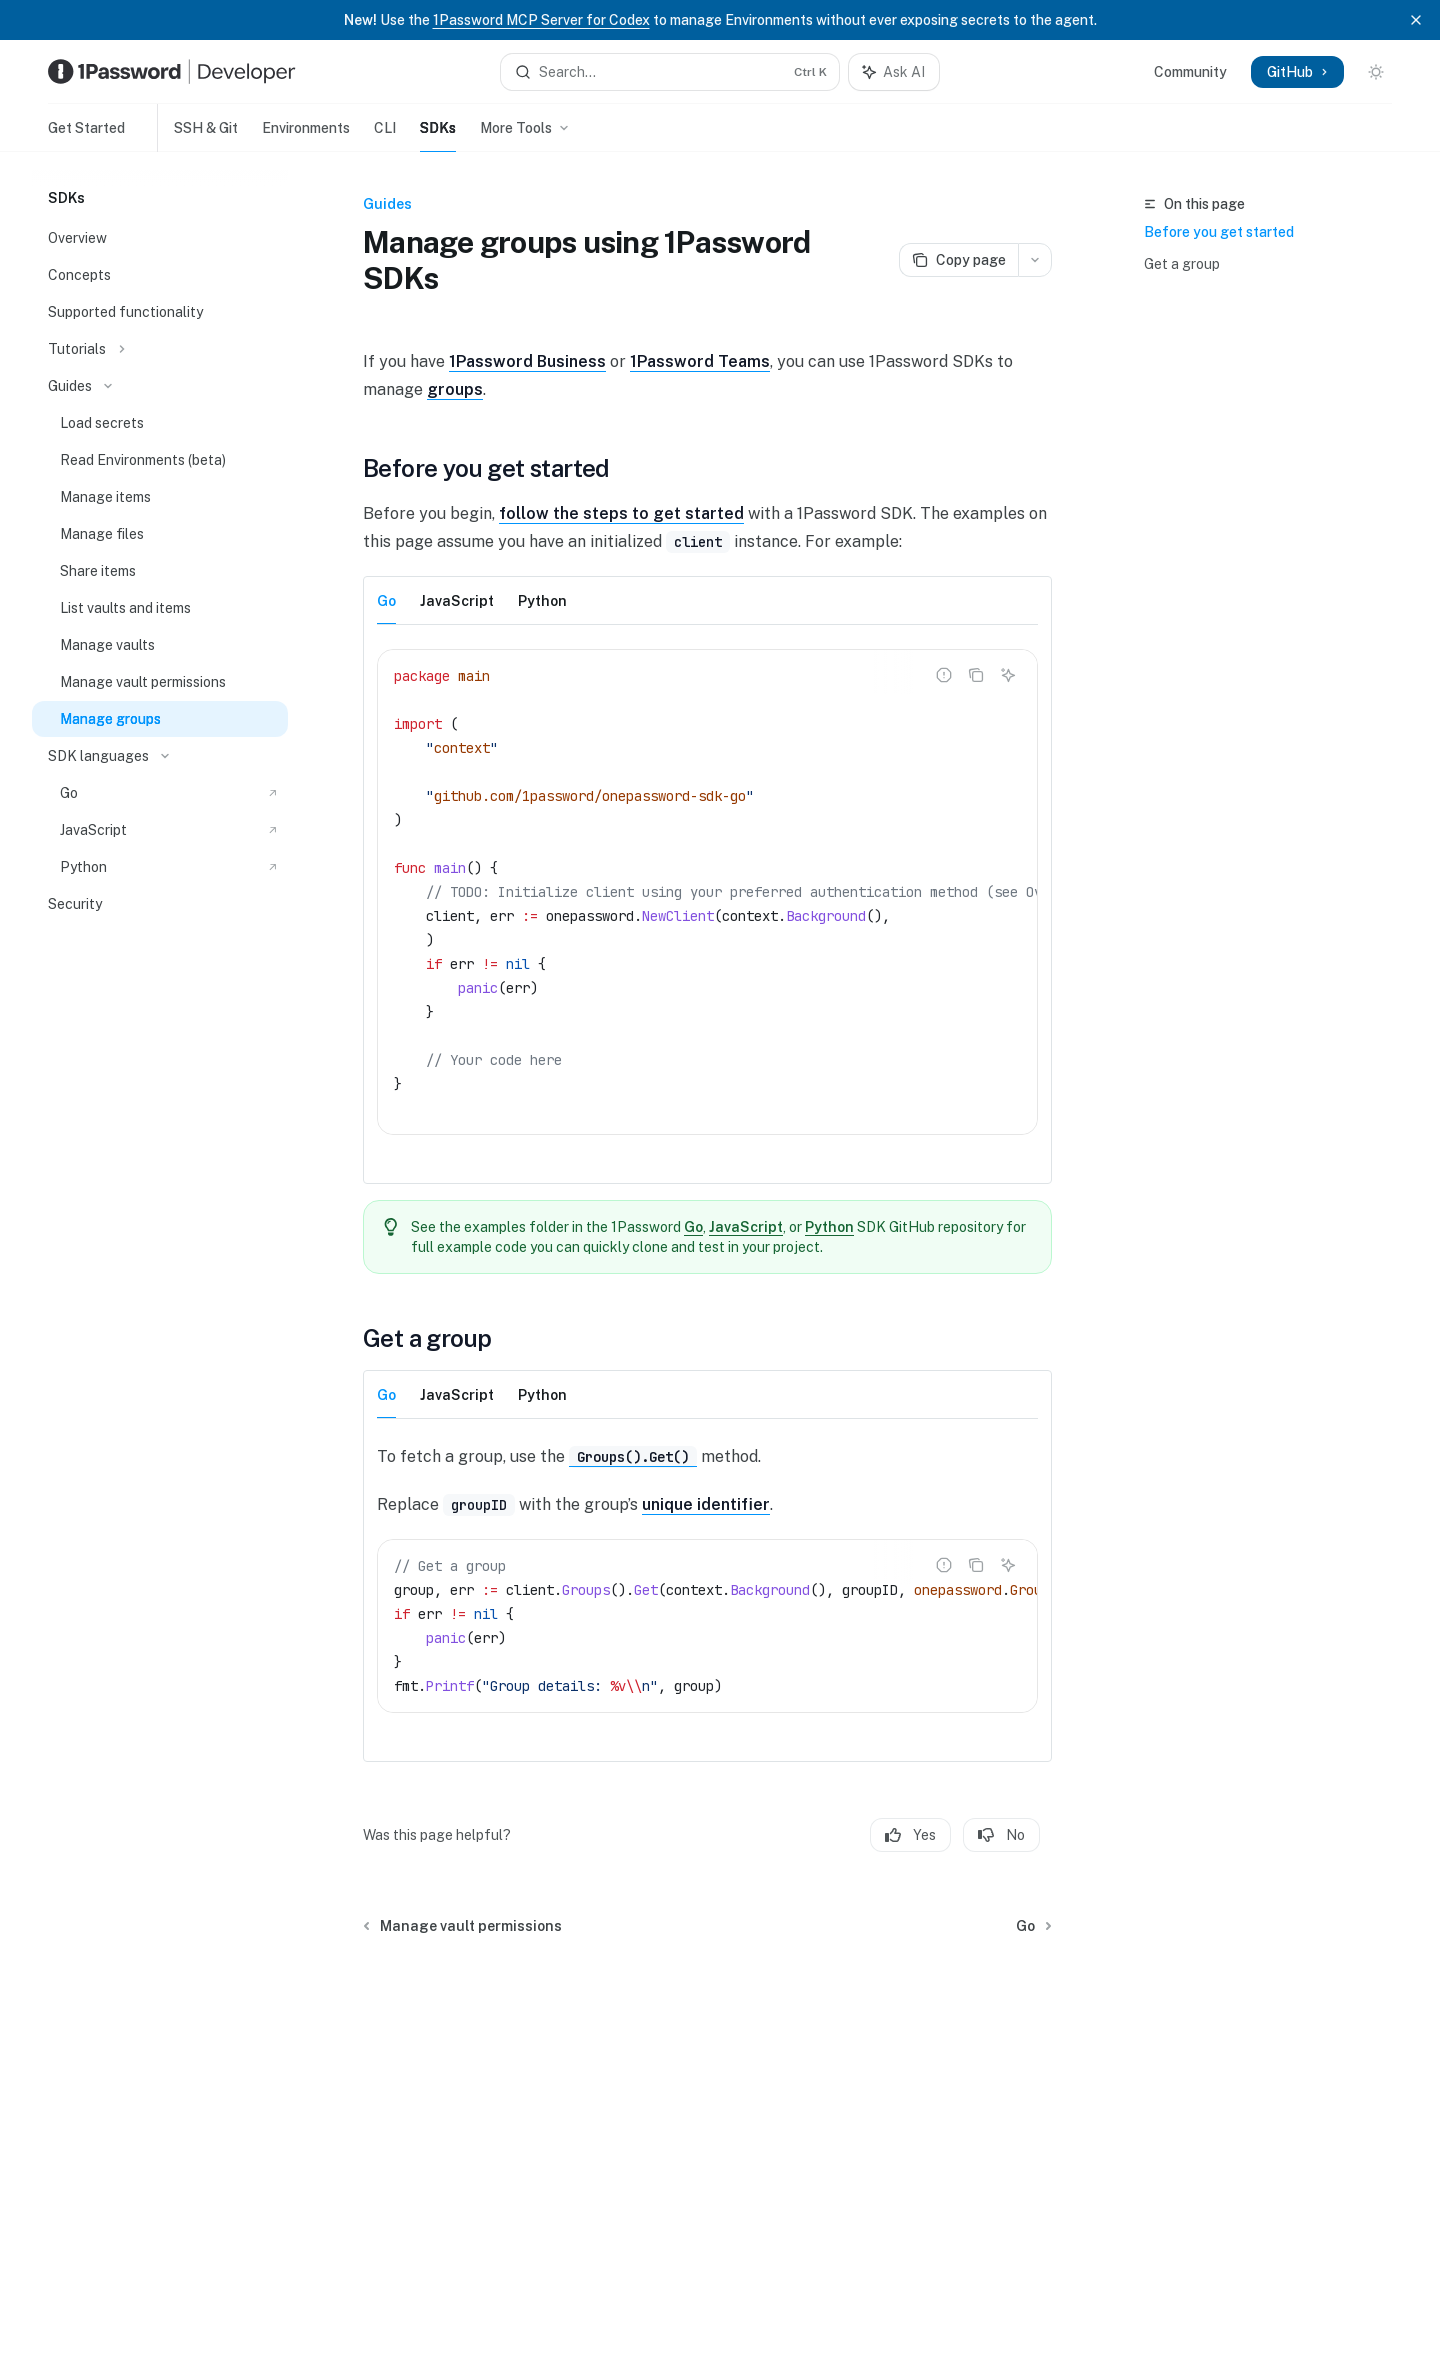 Image resolution: width=1440 pixels, height=2375 pixels. What do you see at coordinates (160, 386) in the screenshot?
I see `[Toggle Guides section]` at bounding box center [160, 386].